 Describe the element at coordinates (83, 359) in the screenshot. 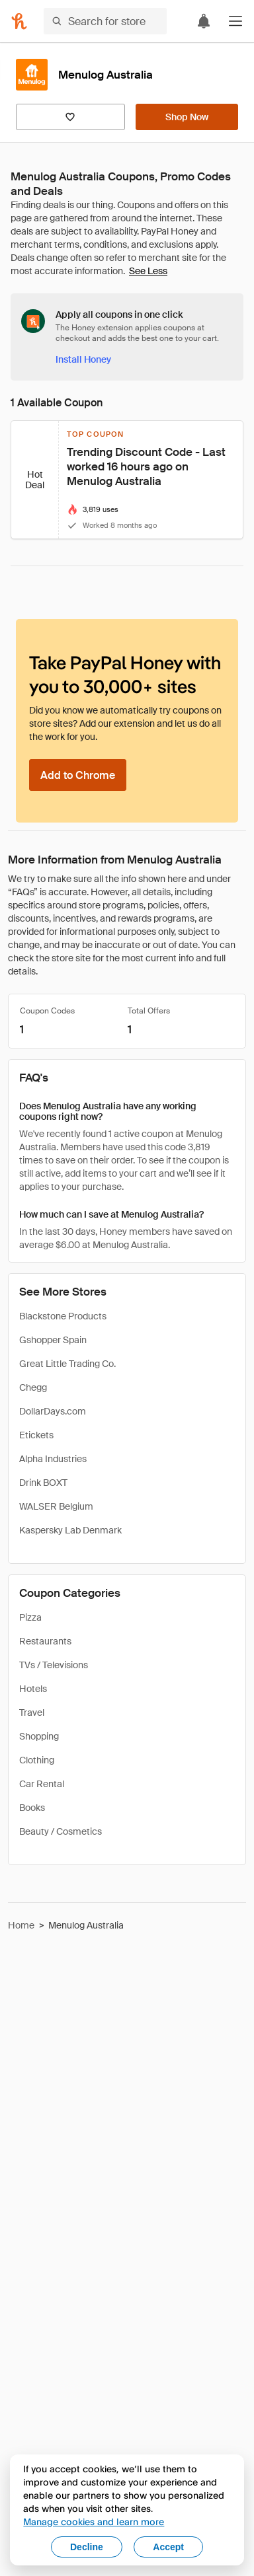

I see `[Install Honey]` at that location.